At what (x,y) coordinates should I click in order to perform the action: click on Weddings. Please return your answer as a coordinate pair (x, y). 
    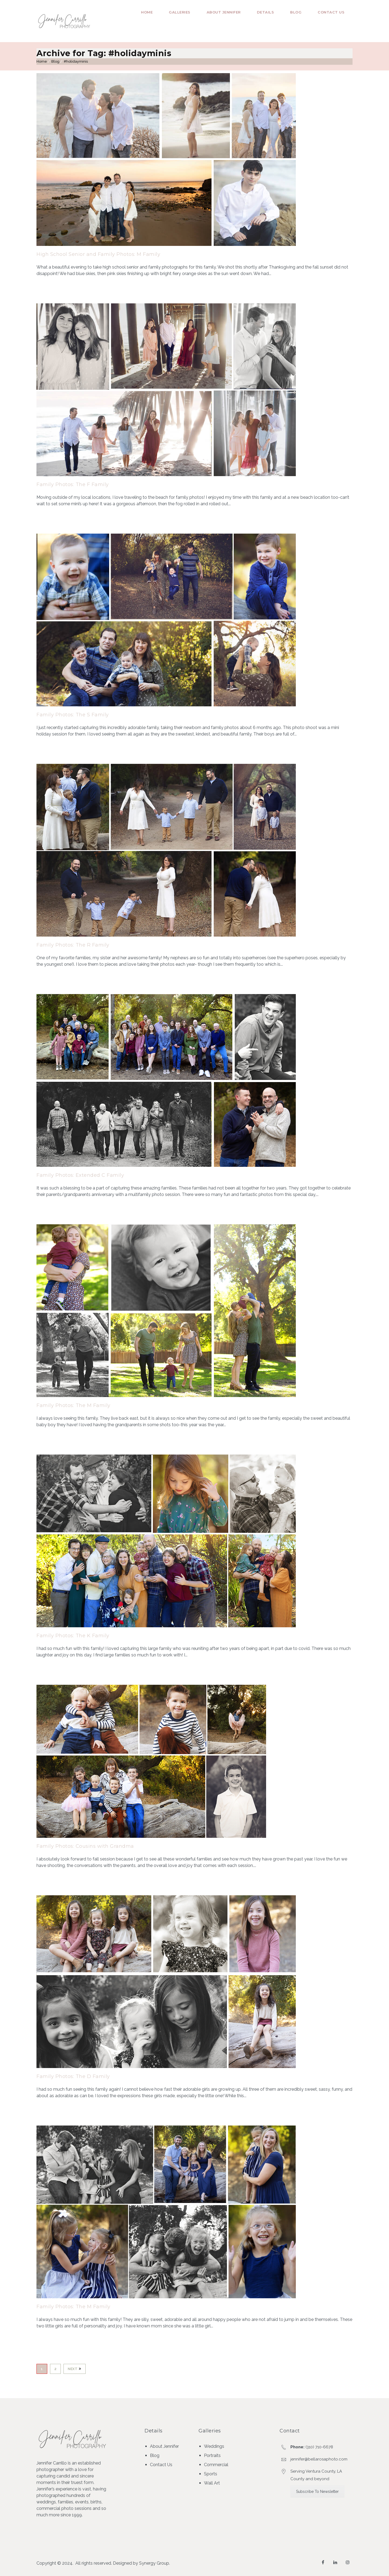
    Looking at the image, I should click on (214, 2446).